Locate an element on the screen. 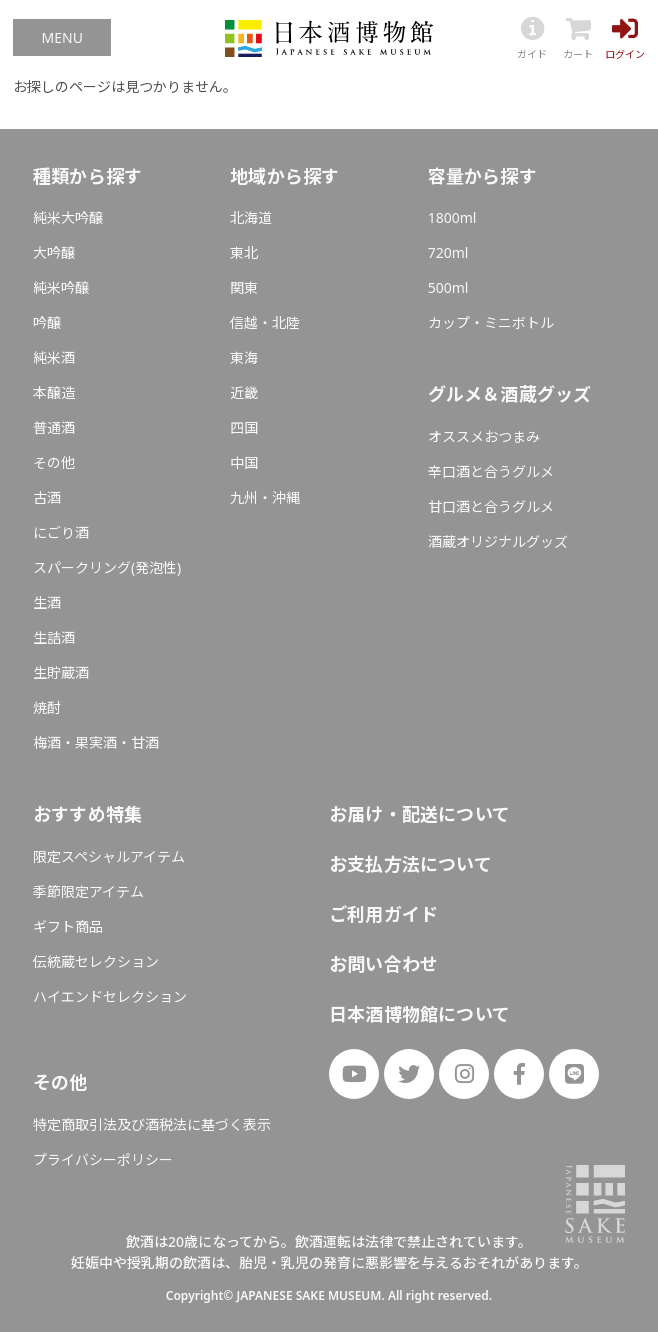 Image resolution: width=658 pixels, height=1332 pixels. 九州・沖縄 is located at coordinates (265, 497).